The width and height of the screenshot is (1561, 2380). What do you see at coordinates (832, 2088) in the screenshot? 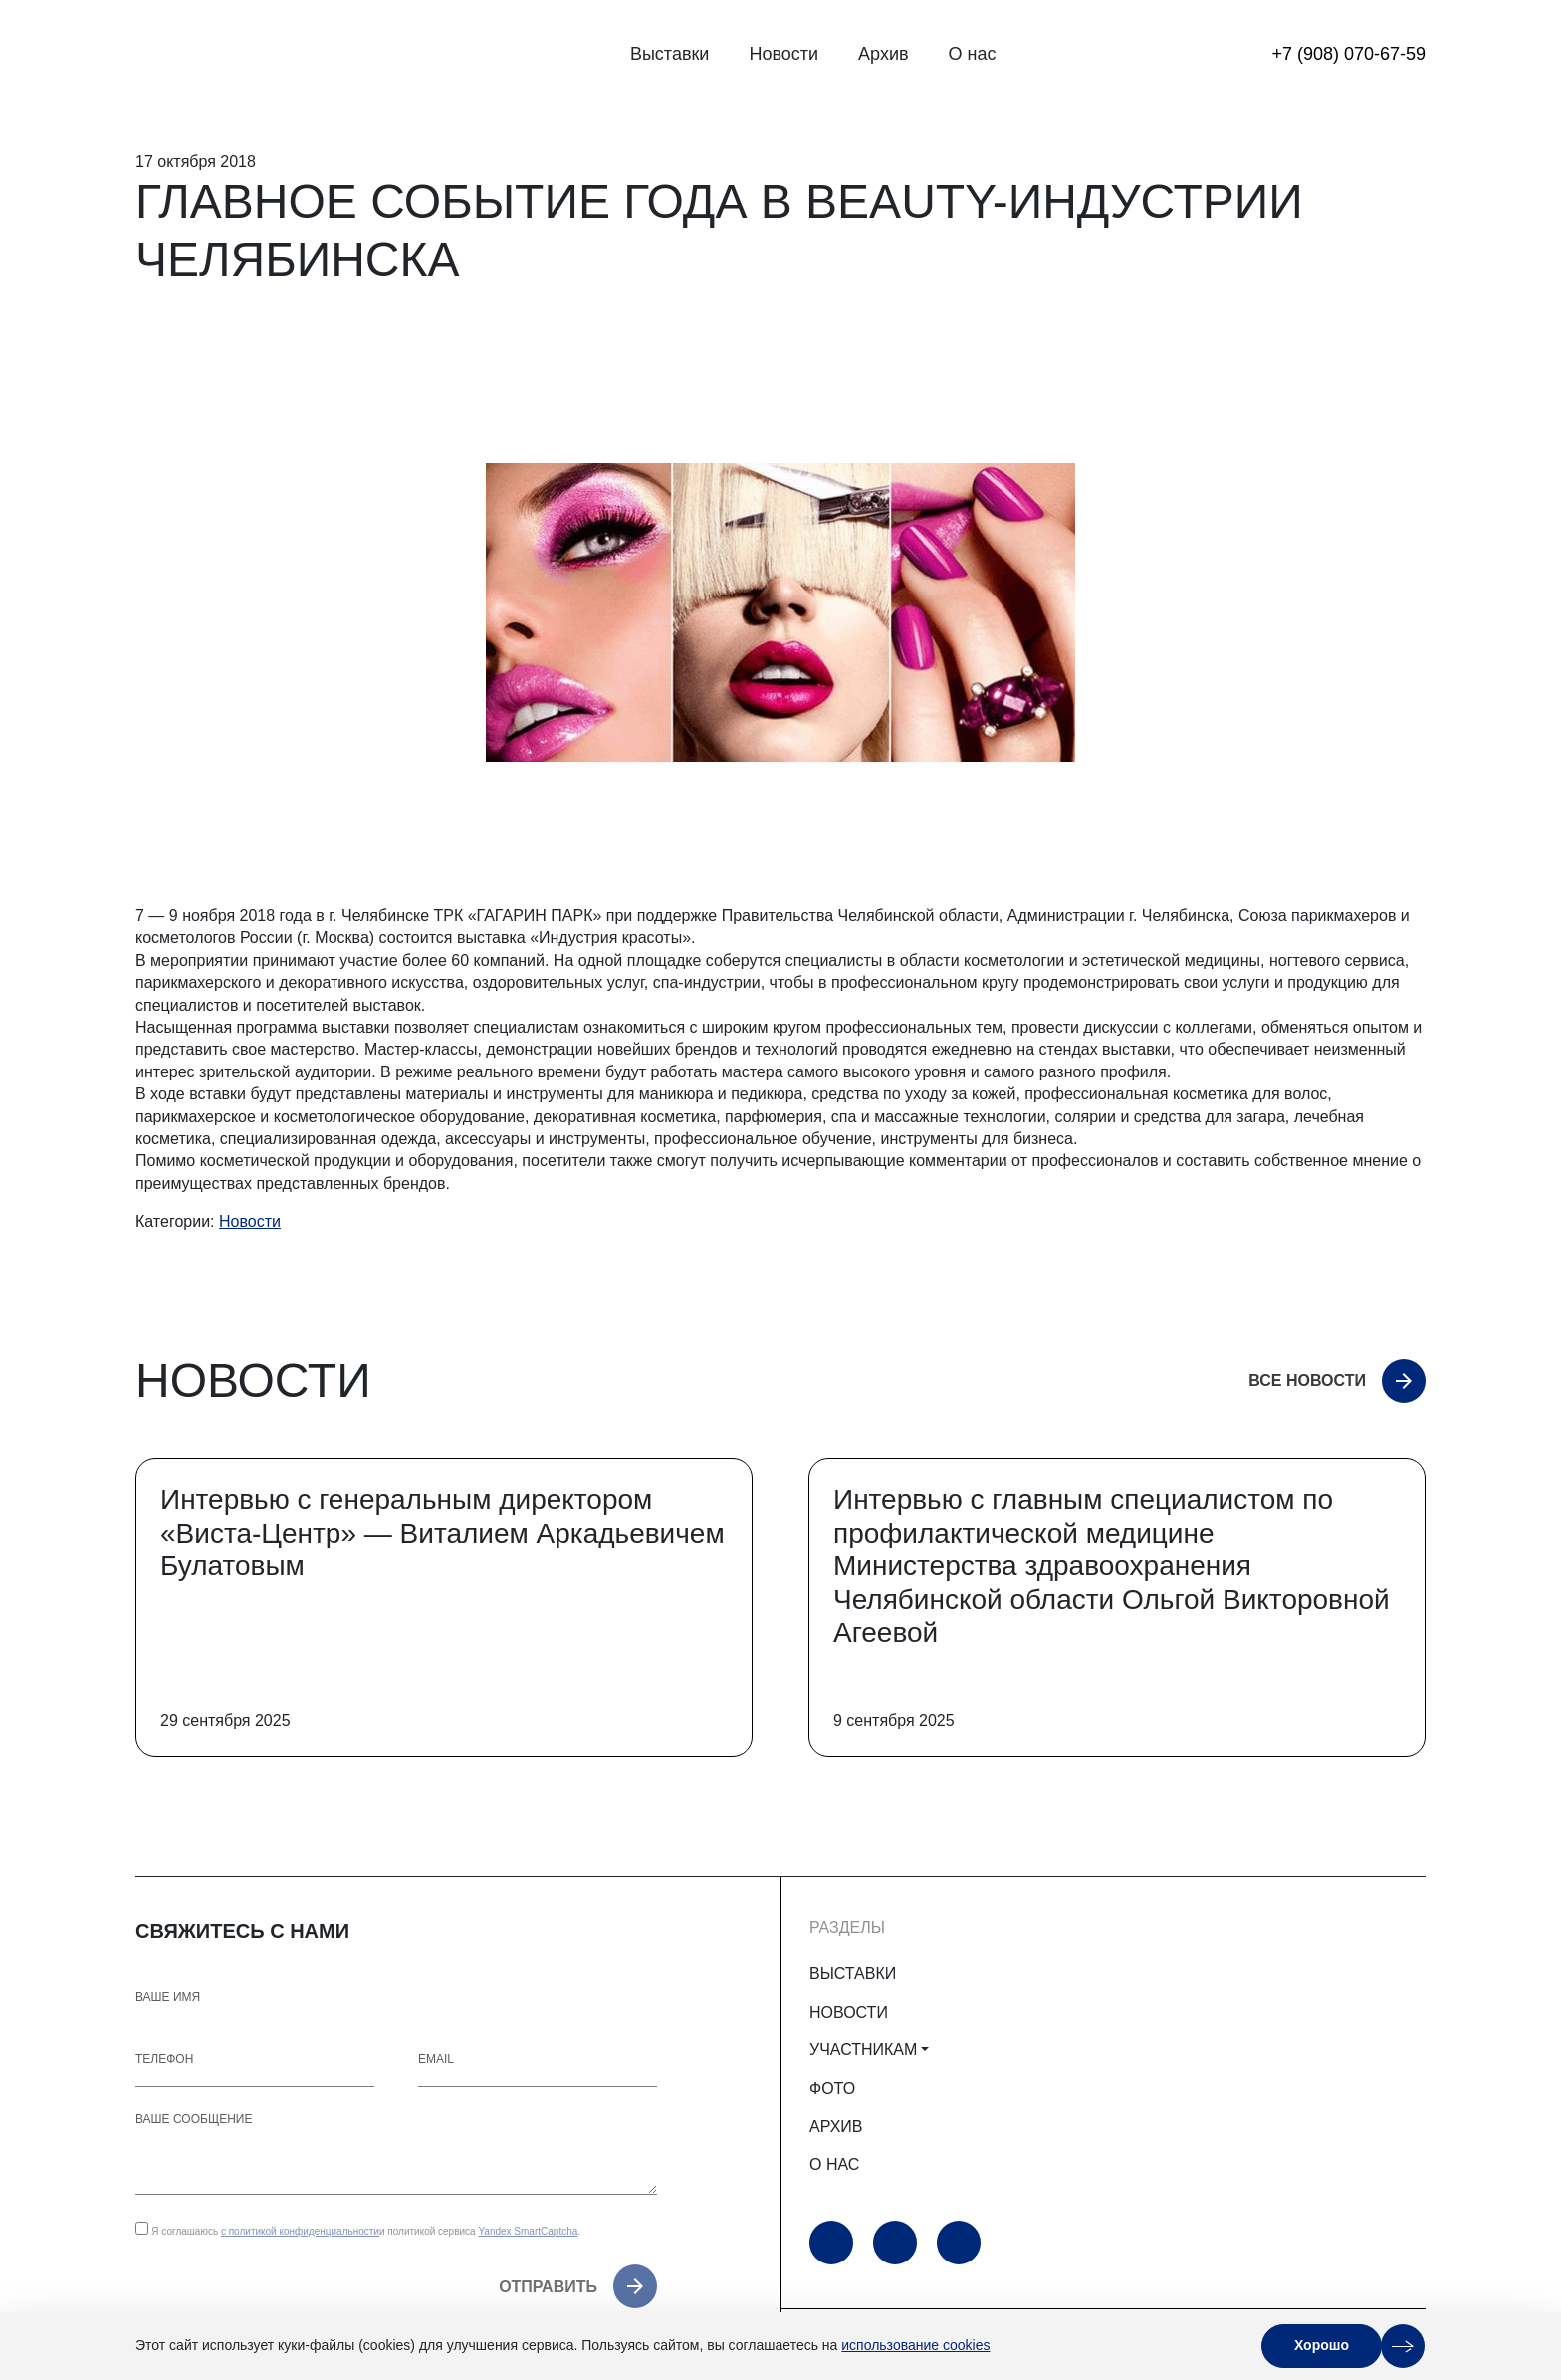
I see `ФОТО` at bounding box center [832, 2088].